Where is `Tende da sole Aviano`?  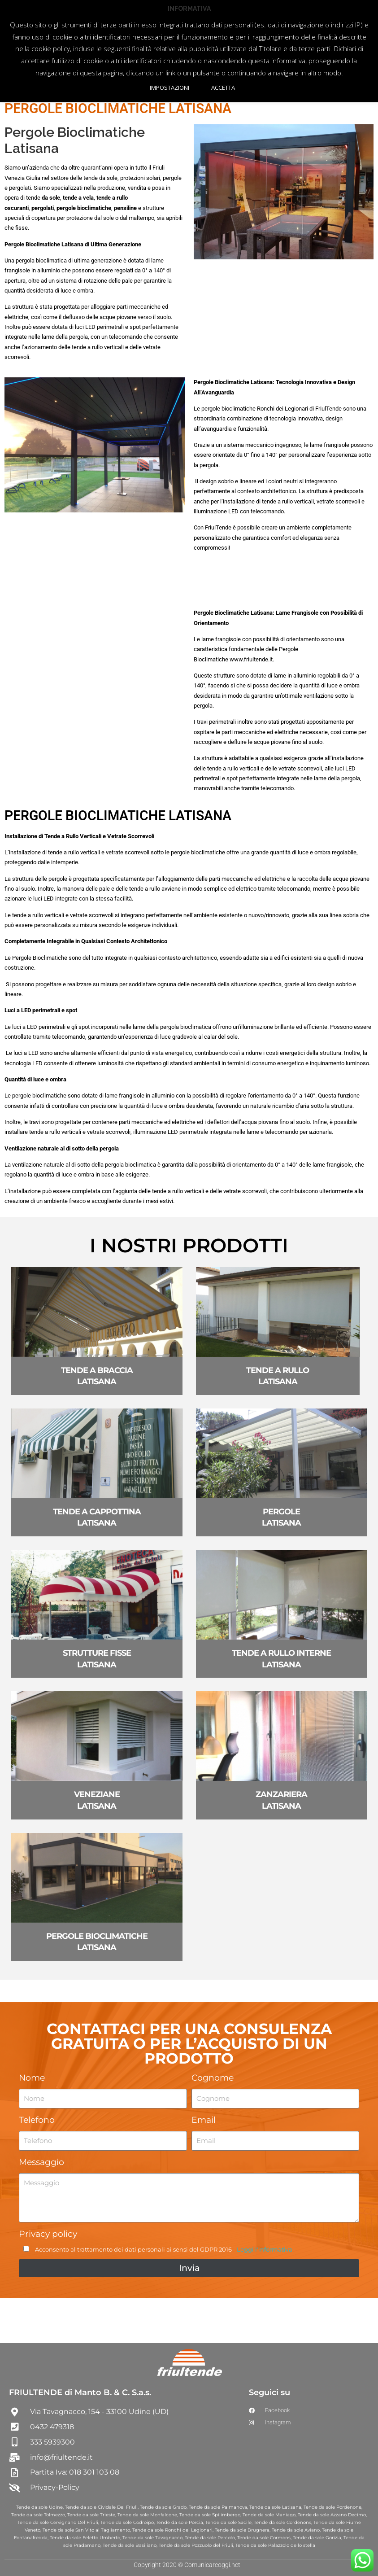
Tende da sole Aviano is located at coordinates (296, 2521).